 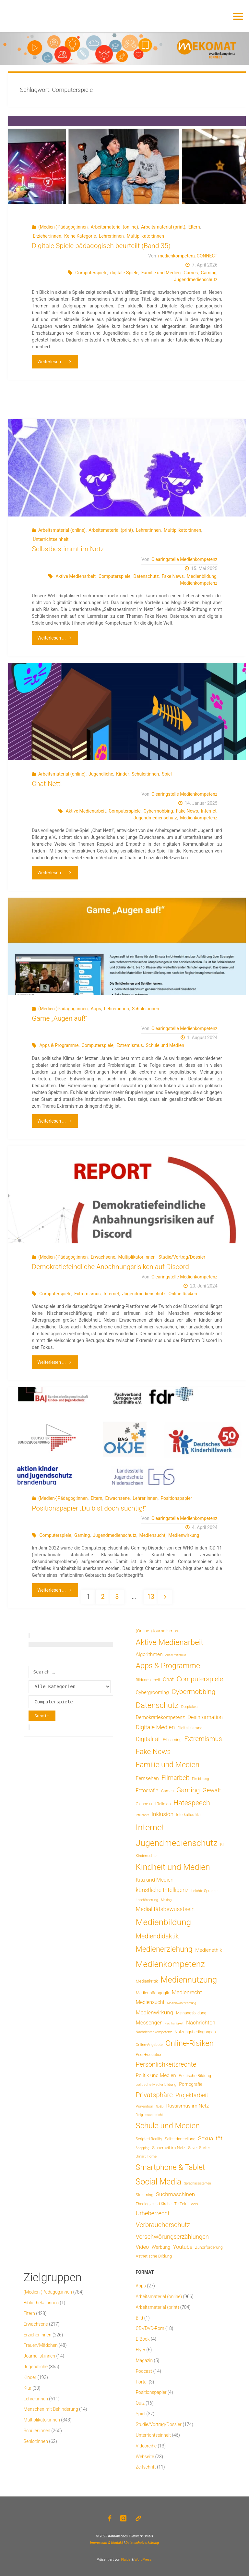 I want to click on Demokratiekompetenz [Demokratiekompetenz (18 Einträge)], so click(x=160, y=1717).